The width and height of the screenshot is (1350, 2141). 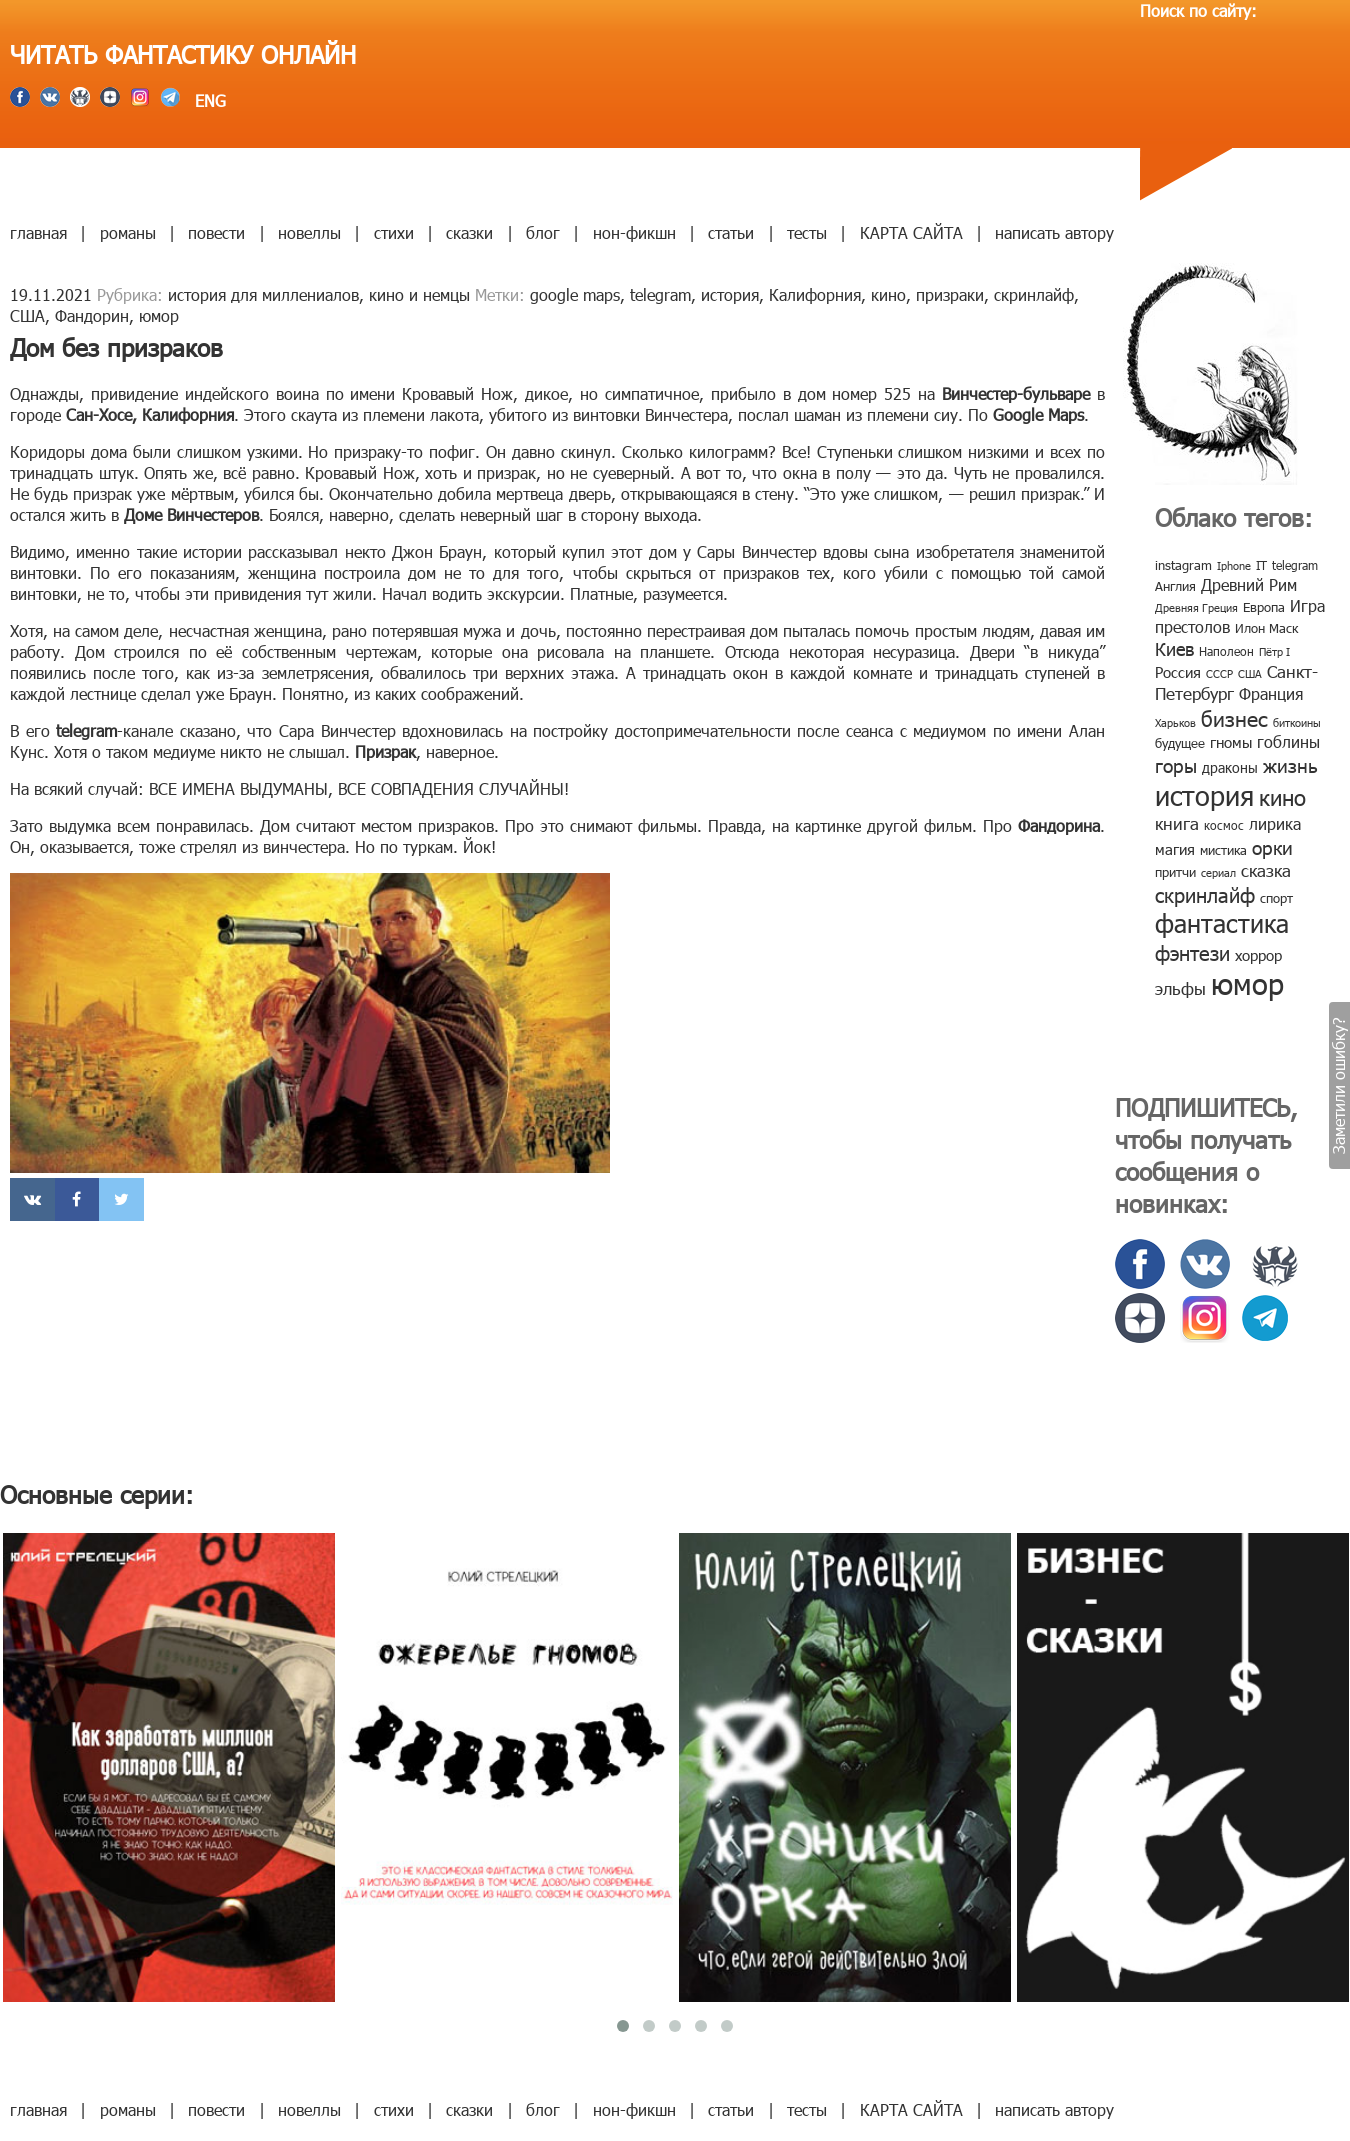 I want to click on юмор [юмор (127 элементов)], so click(x=1247, y=983).